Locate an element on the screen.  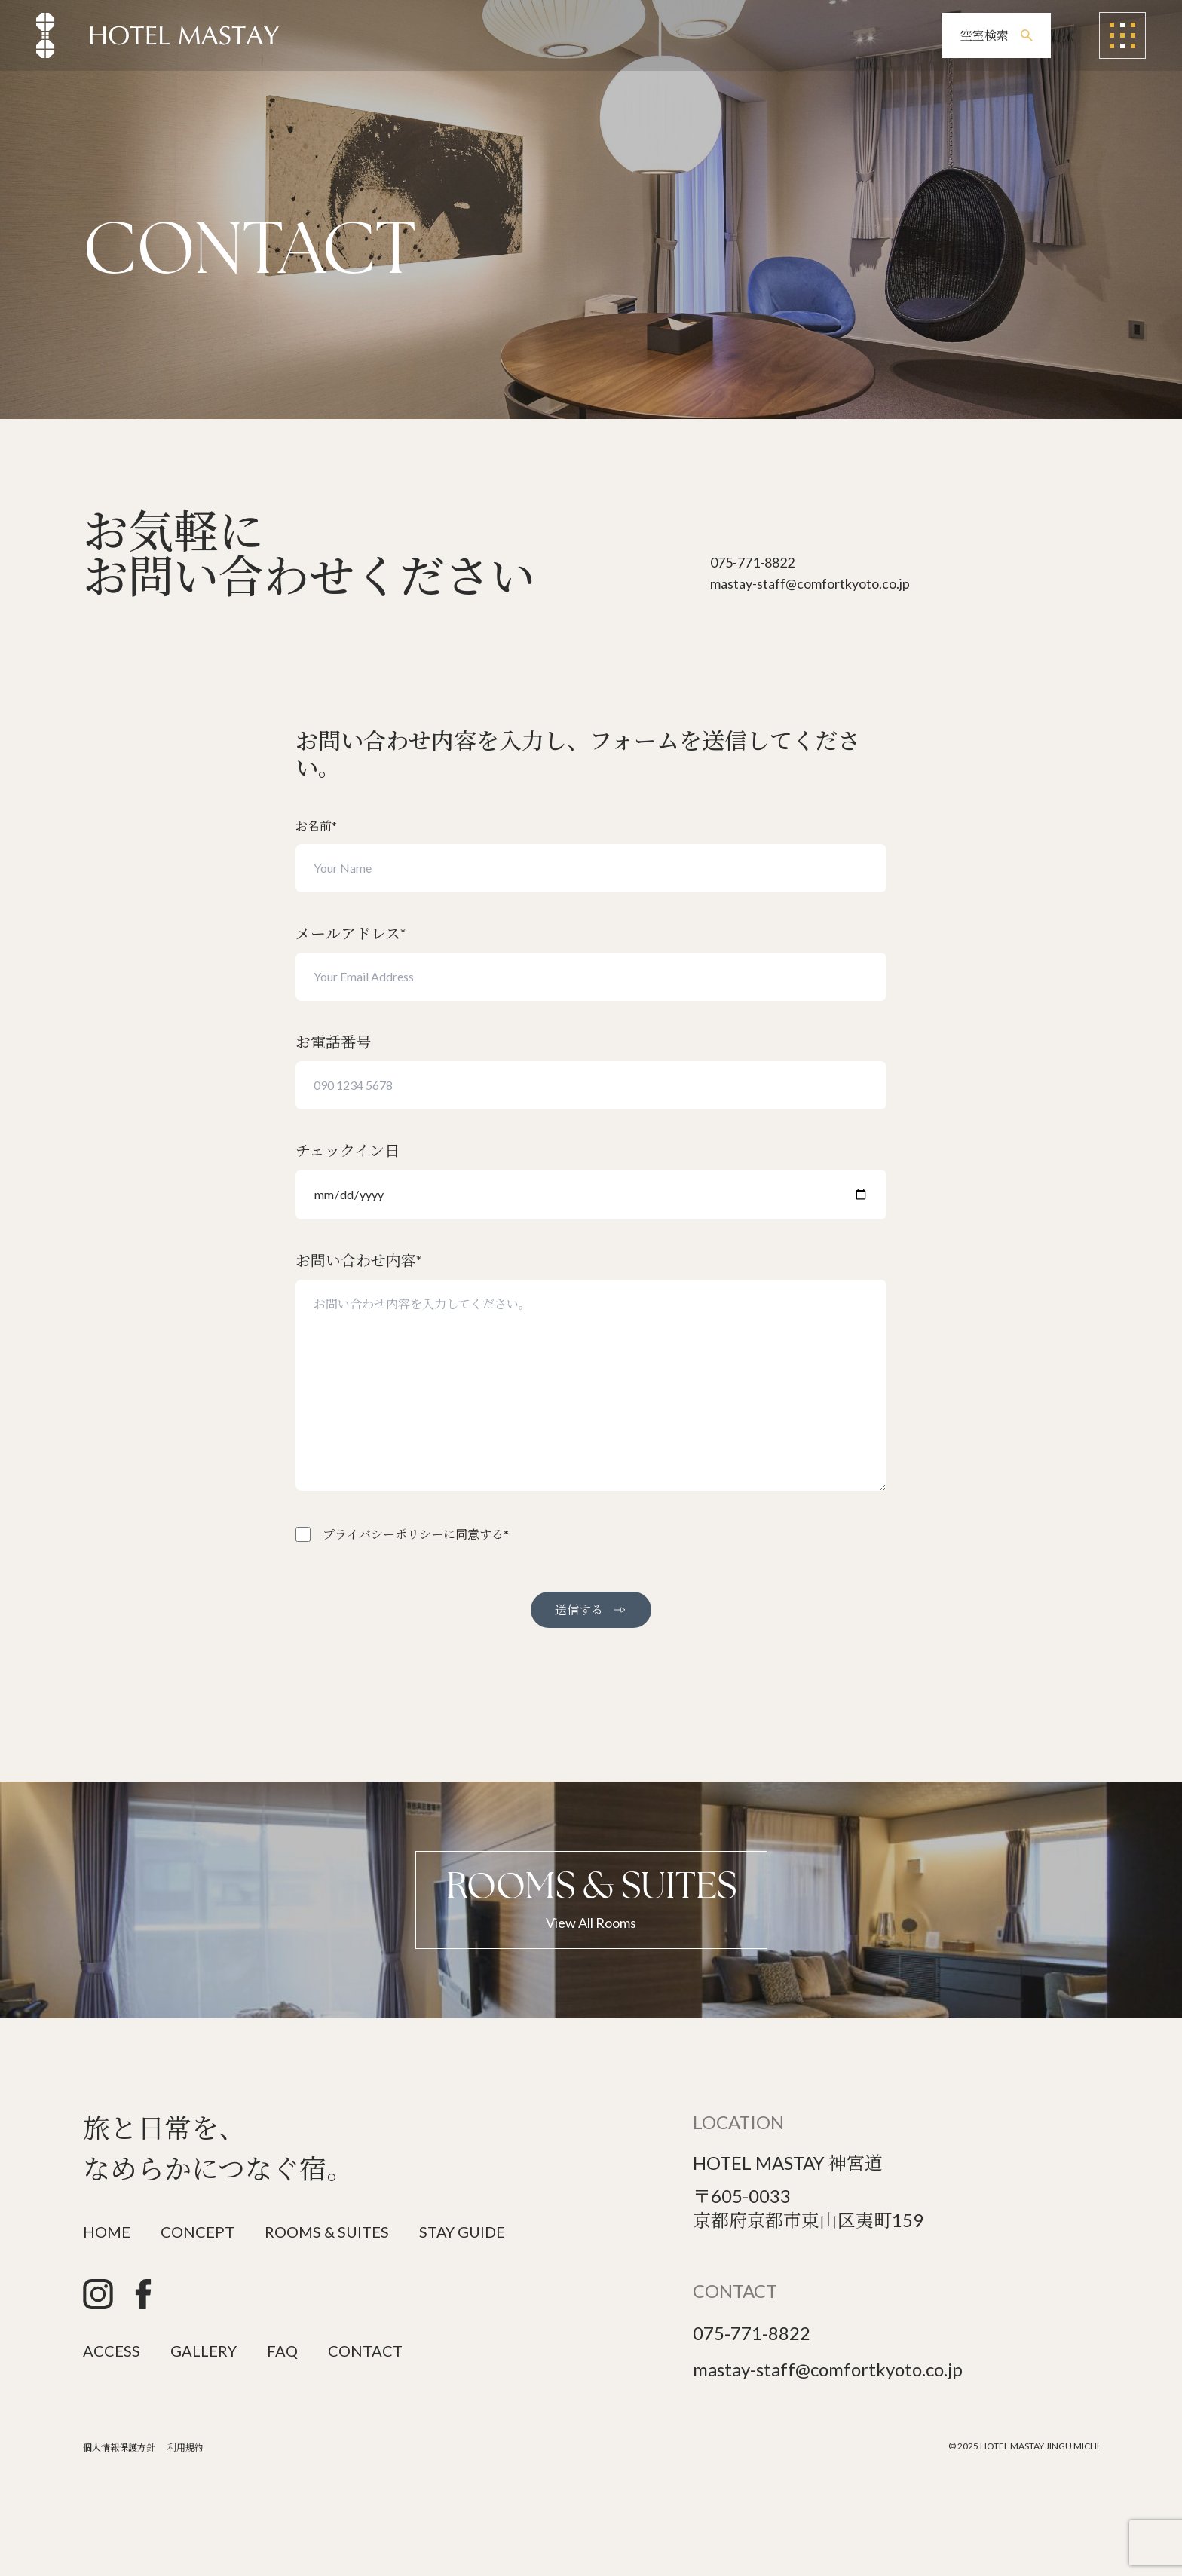
CONTACT is located at coordinates (365, 2351).